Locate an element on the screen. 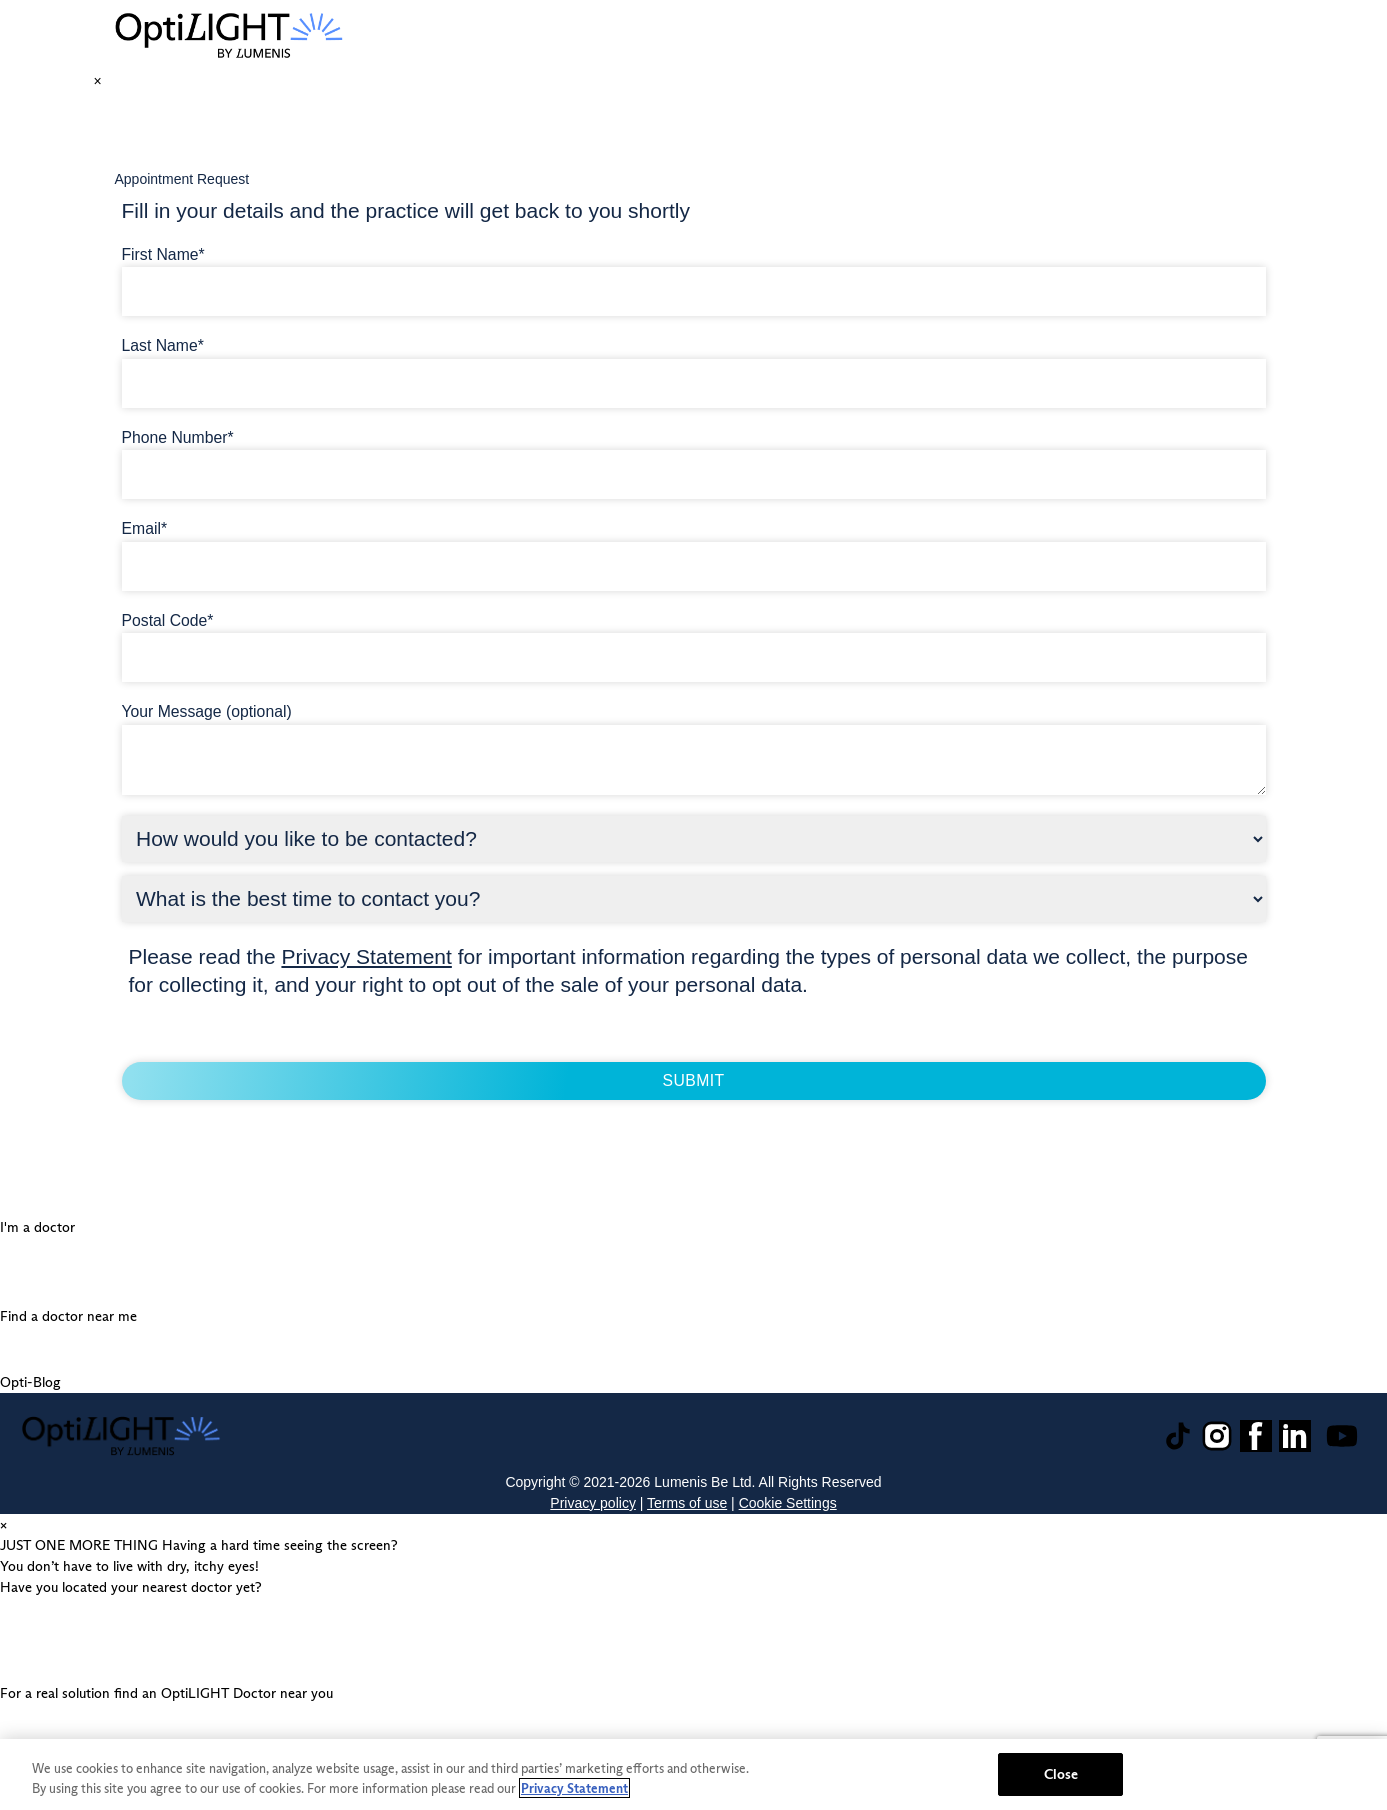 This screenshot has width=1387, height=1810. Last Name* is located at coordinates (163, 345).